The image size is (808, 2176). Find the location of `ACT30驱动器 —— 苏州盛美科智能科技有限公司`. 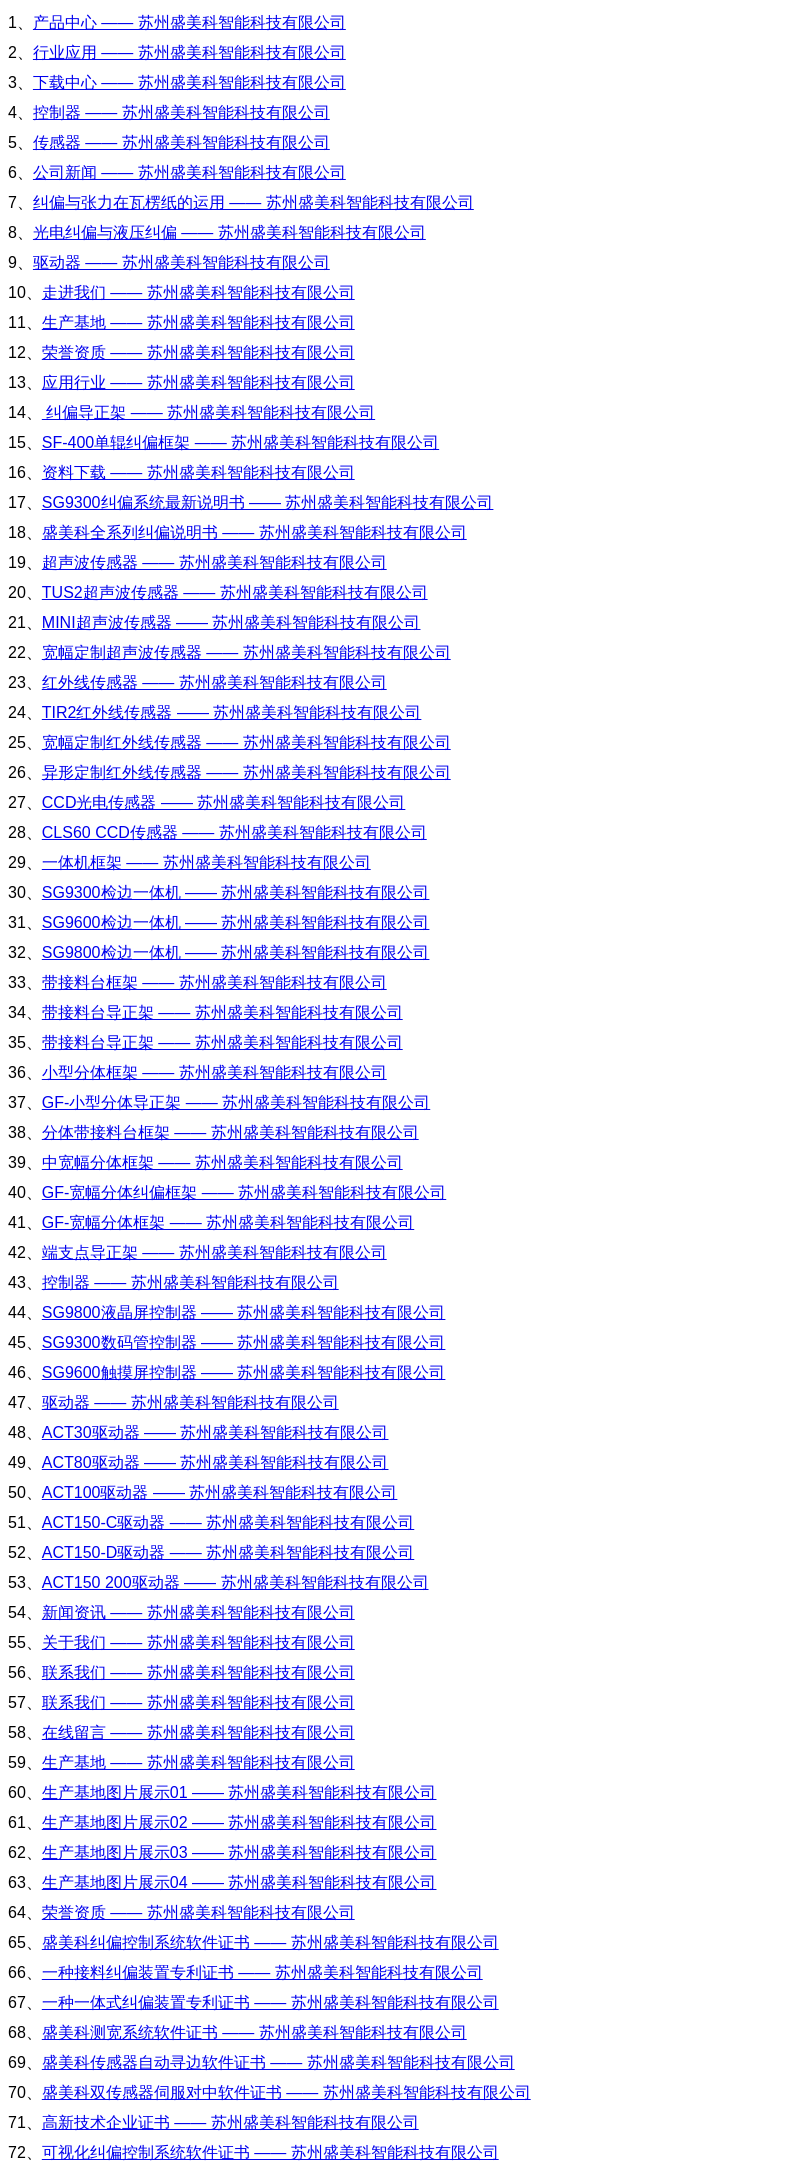

ACT30驱动器 —— 苏州盛美科智能科技有限公司 is located at coordinates (215, 1432).